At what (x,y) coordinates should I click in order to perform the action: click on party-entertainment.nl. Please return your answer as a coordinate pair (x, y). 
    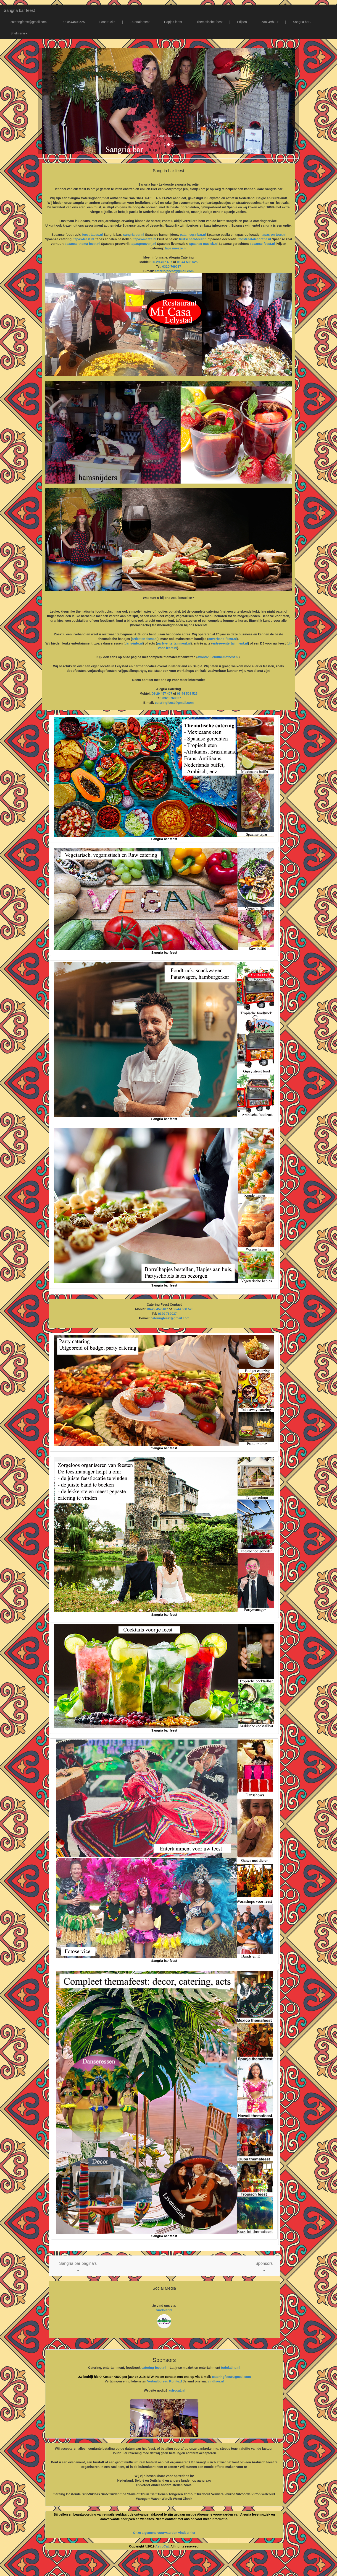
    Looking at the image, I should click on (174, 643).